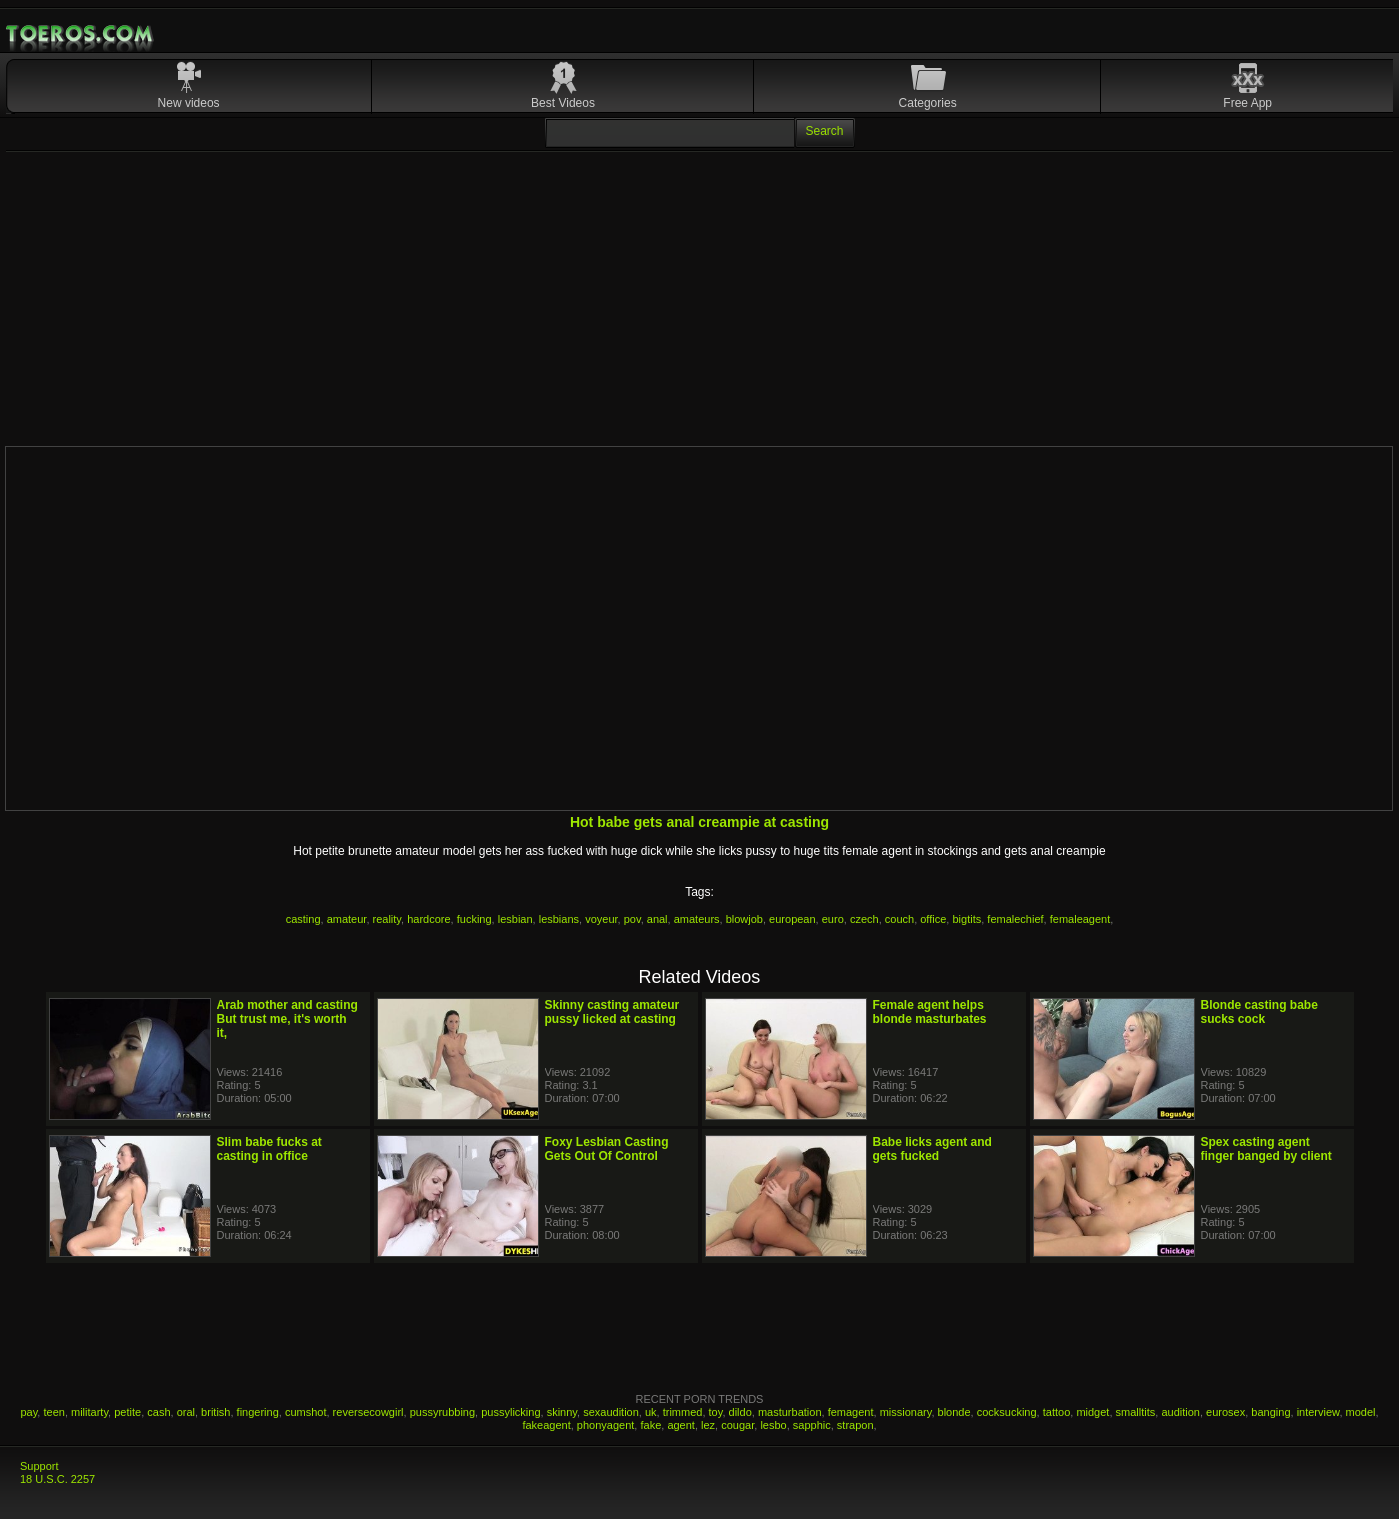 The height and width of the screenshot is (1519, 1399). What do you see at coordinates (1266, 1149) in the screenshot?
I see `Spex casting agent finger banged by client` at bounding box center [1266, 1149].